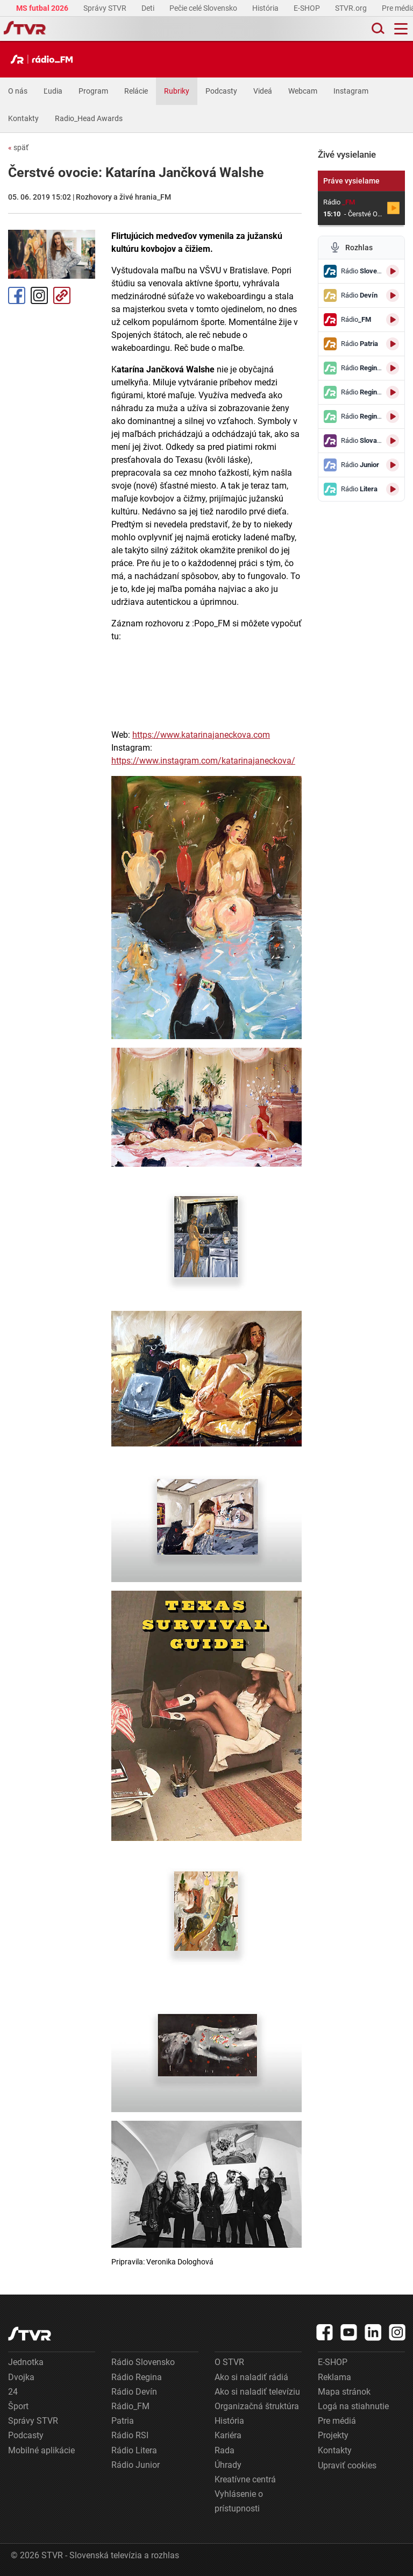 This screenshot has height=2576, width=413. I want to click on 24, so click(13, 2392).